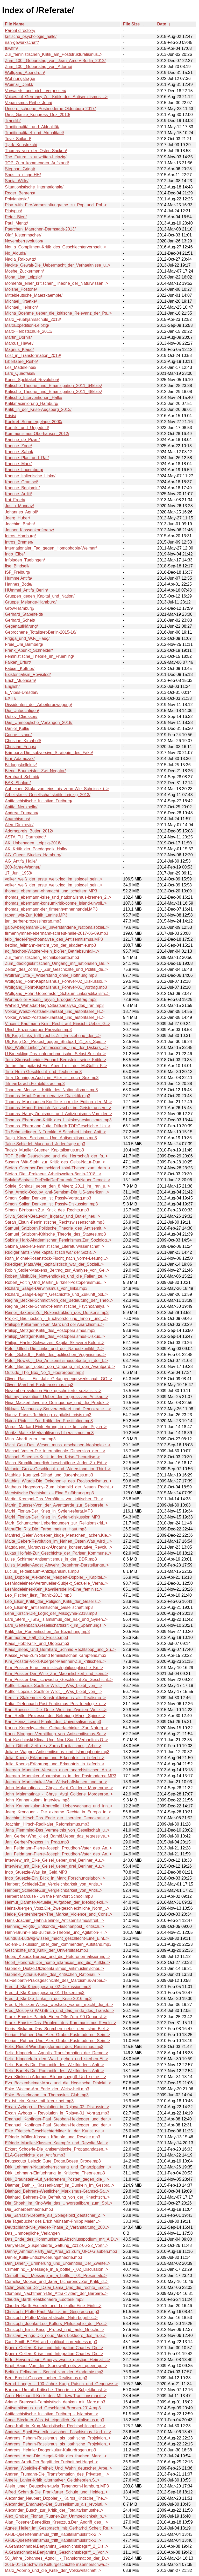  What do you see at coordinates (56, 1065) in the screenshot?
I see `To_be_the_guitarist-Ein_Abend_mit_der_McGuffin_F..>` at bounding box center [56, 1065].